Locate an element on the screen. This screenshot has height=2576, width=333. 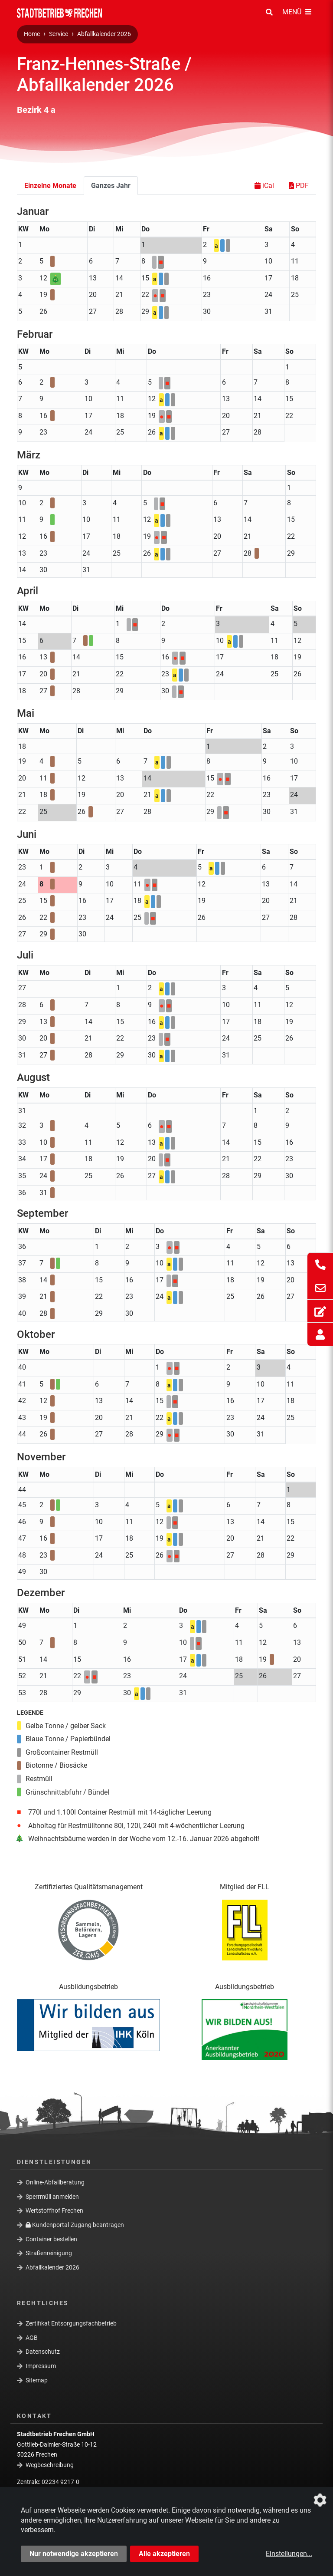
[Suche Öffnen/Schließen] is located at coordinates (269, 12).